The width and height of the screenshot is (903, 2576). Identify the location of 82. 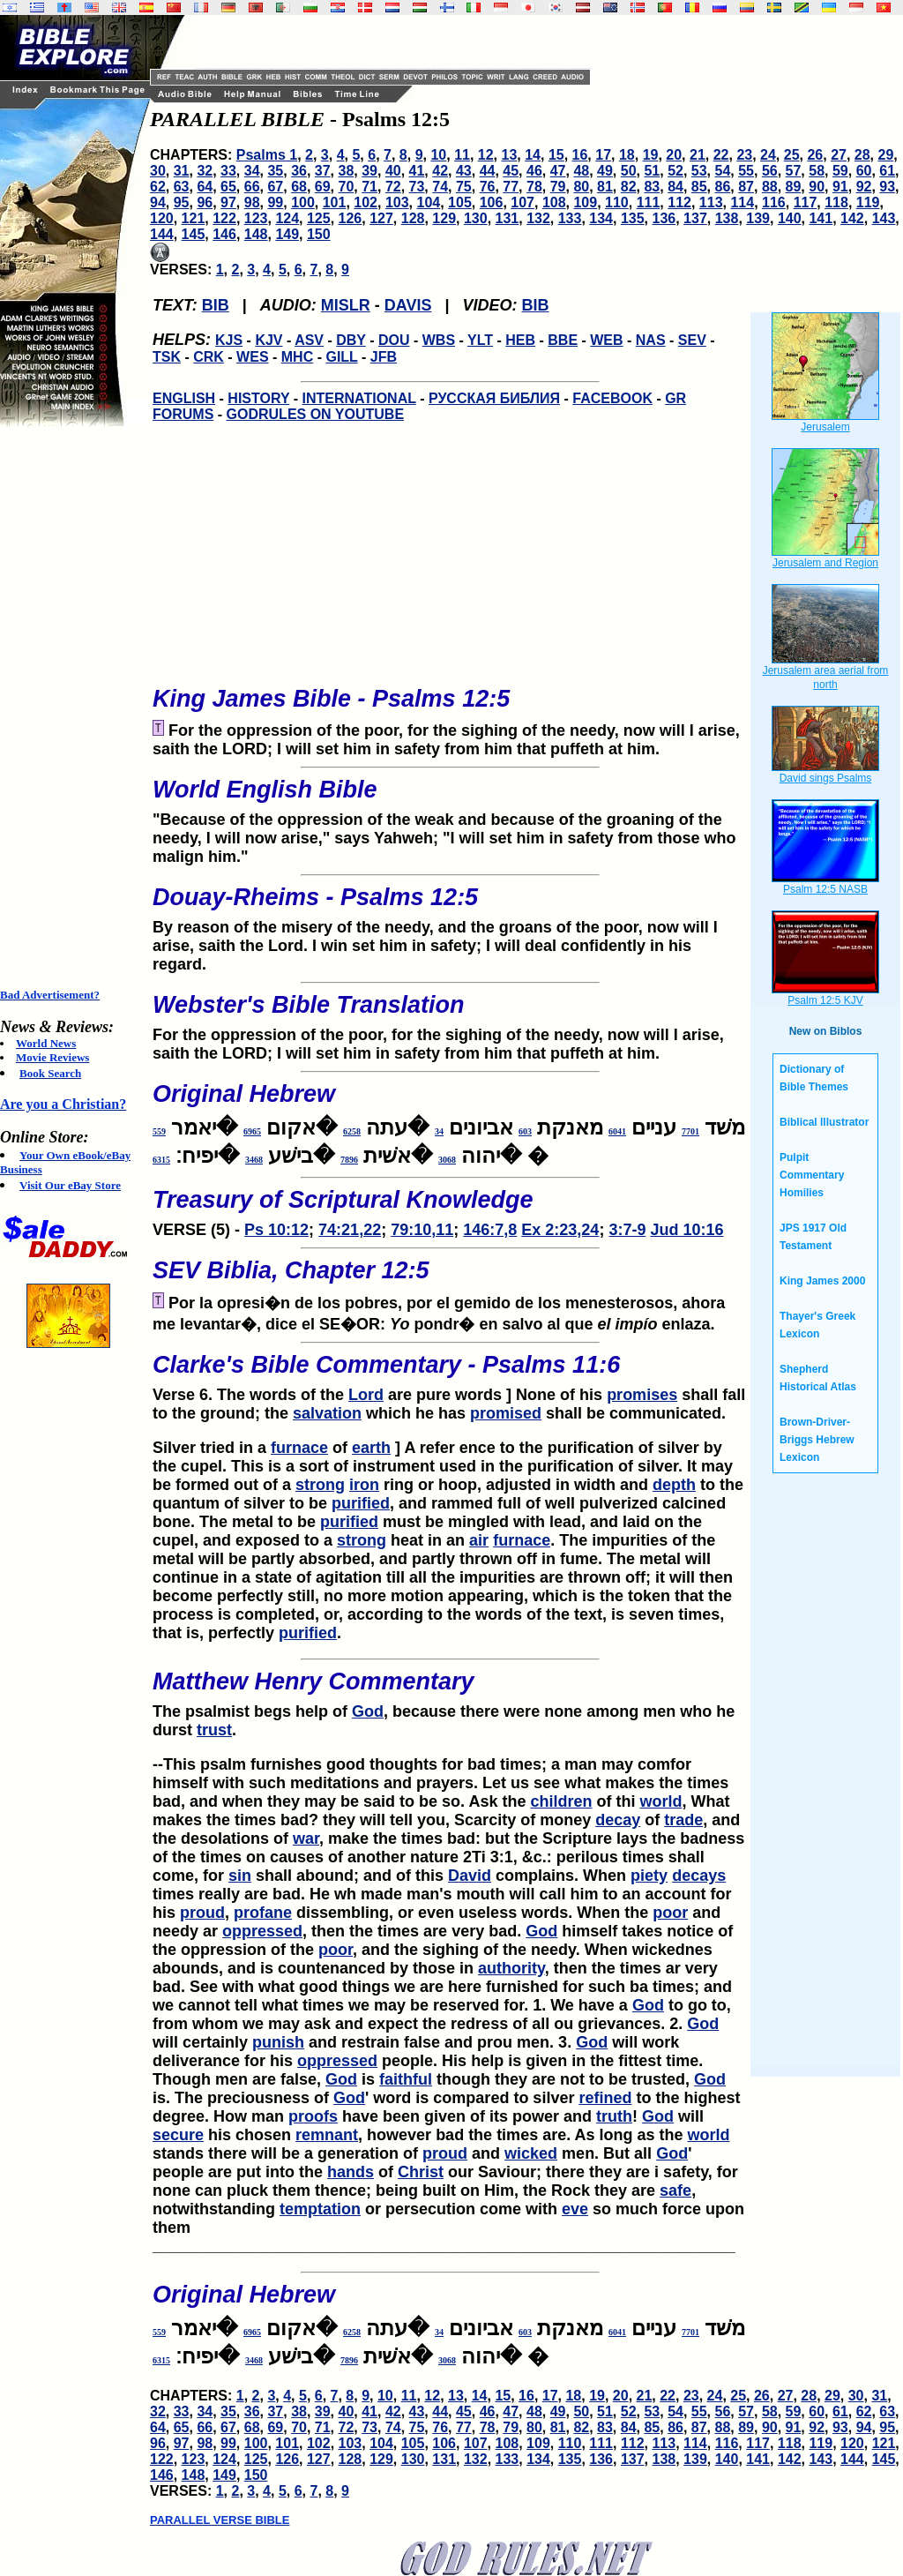
(629, 186).